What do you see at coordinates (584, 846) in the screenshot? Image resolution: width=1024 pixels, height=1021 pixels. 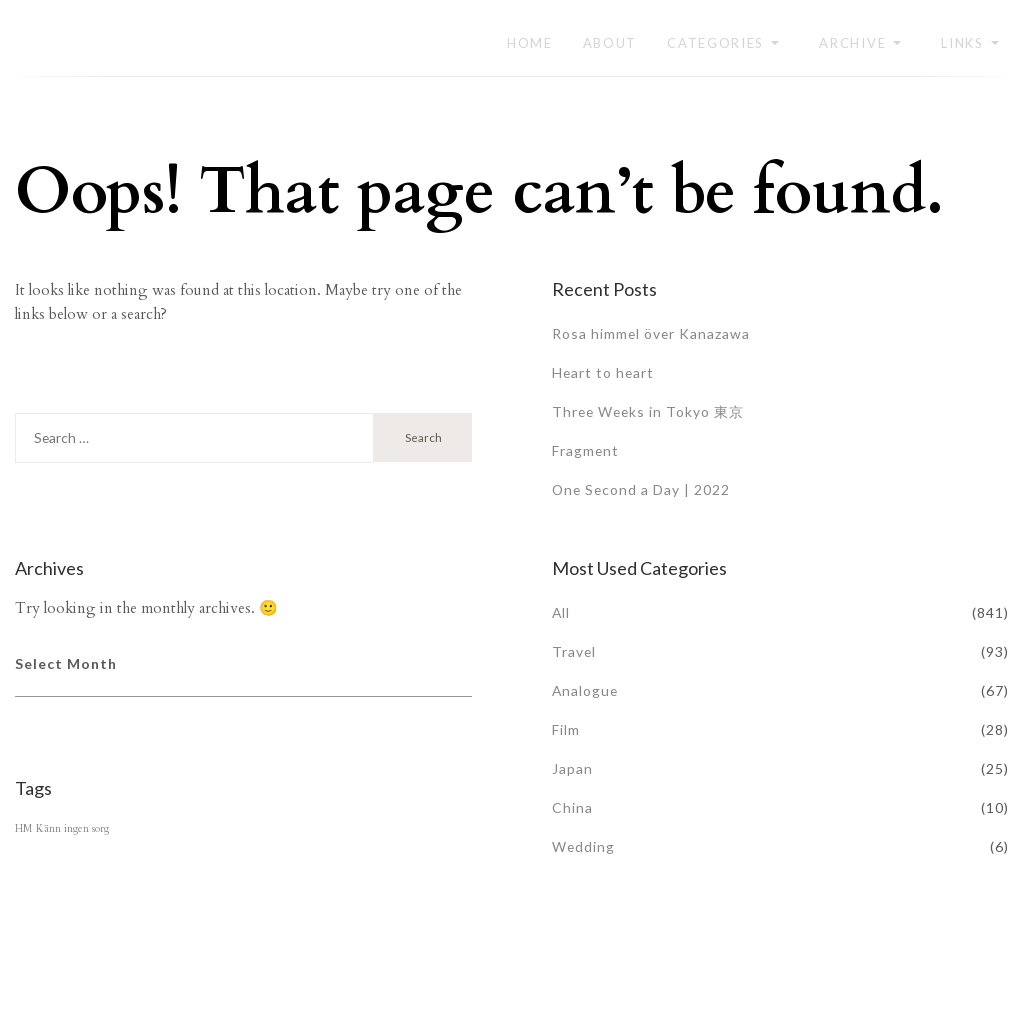 I see `Wedding` at bounding box center [584, 846].